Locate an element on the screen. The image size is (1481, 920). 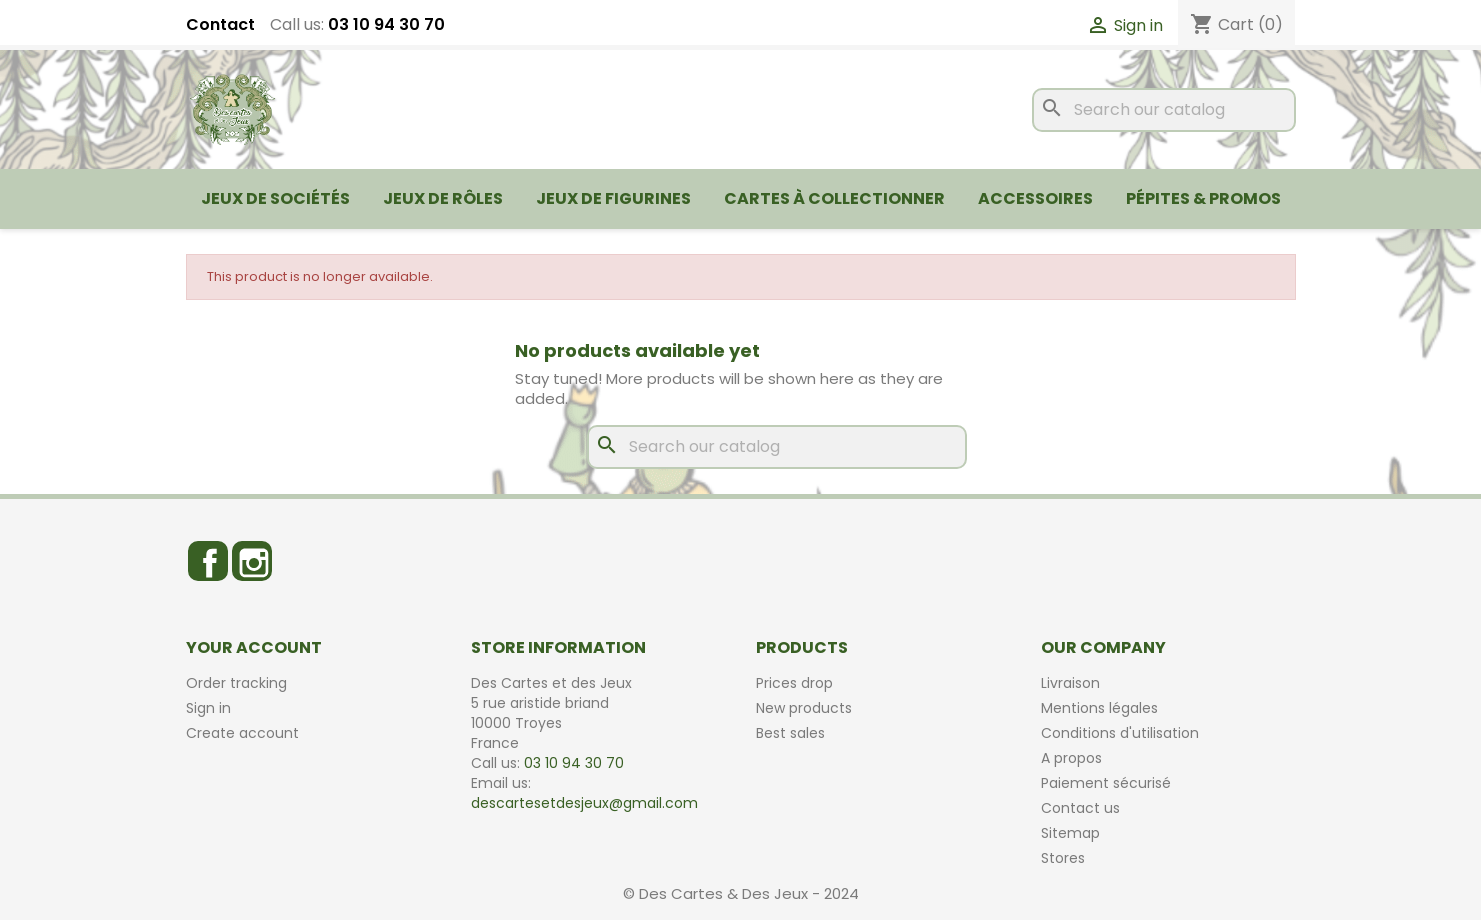
[Search] is located at coordinates (1164, 110).